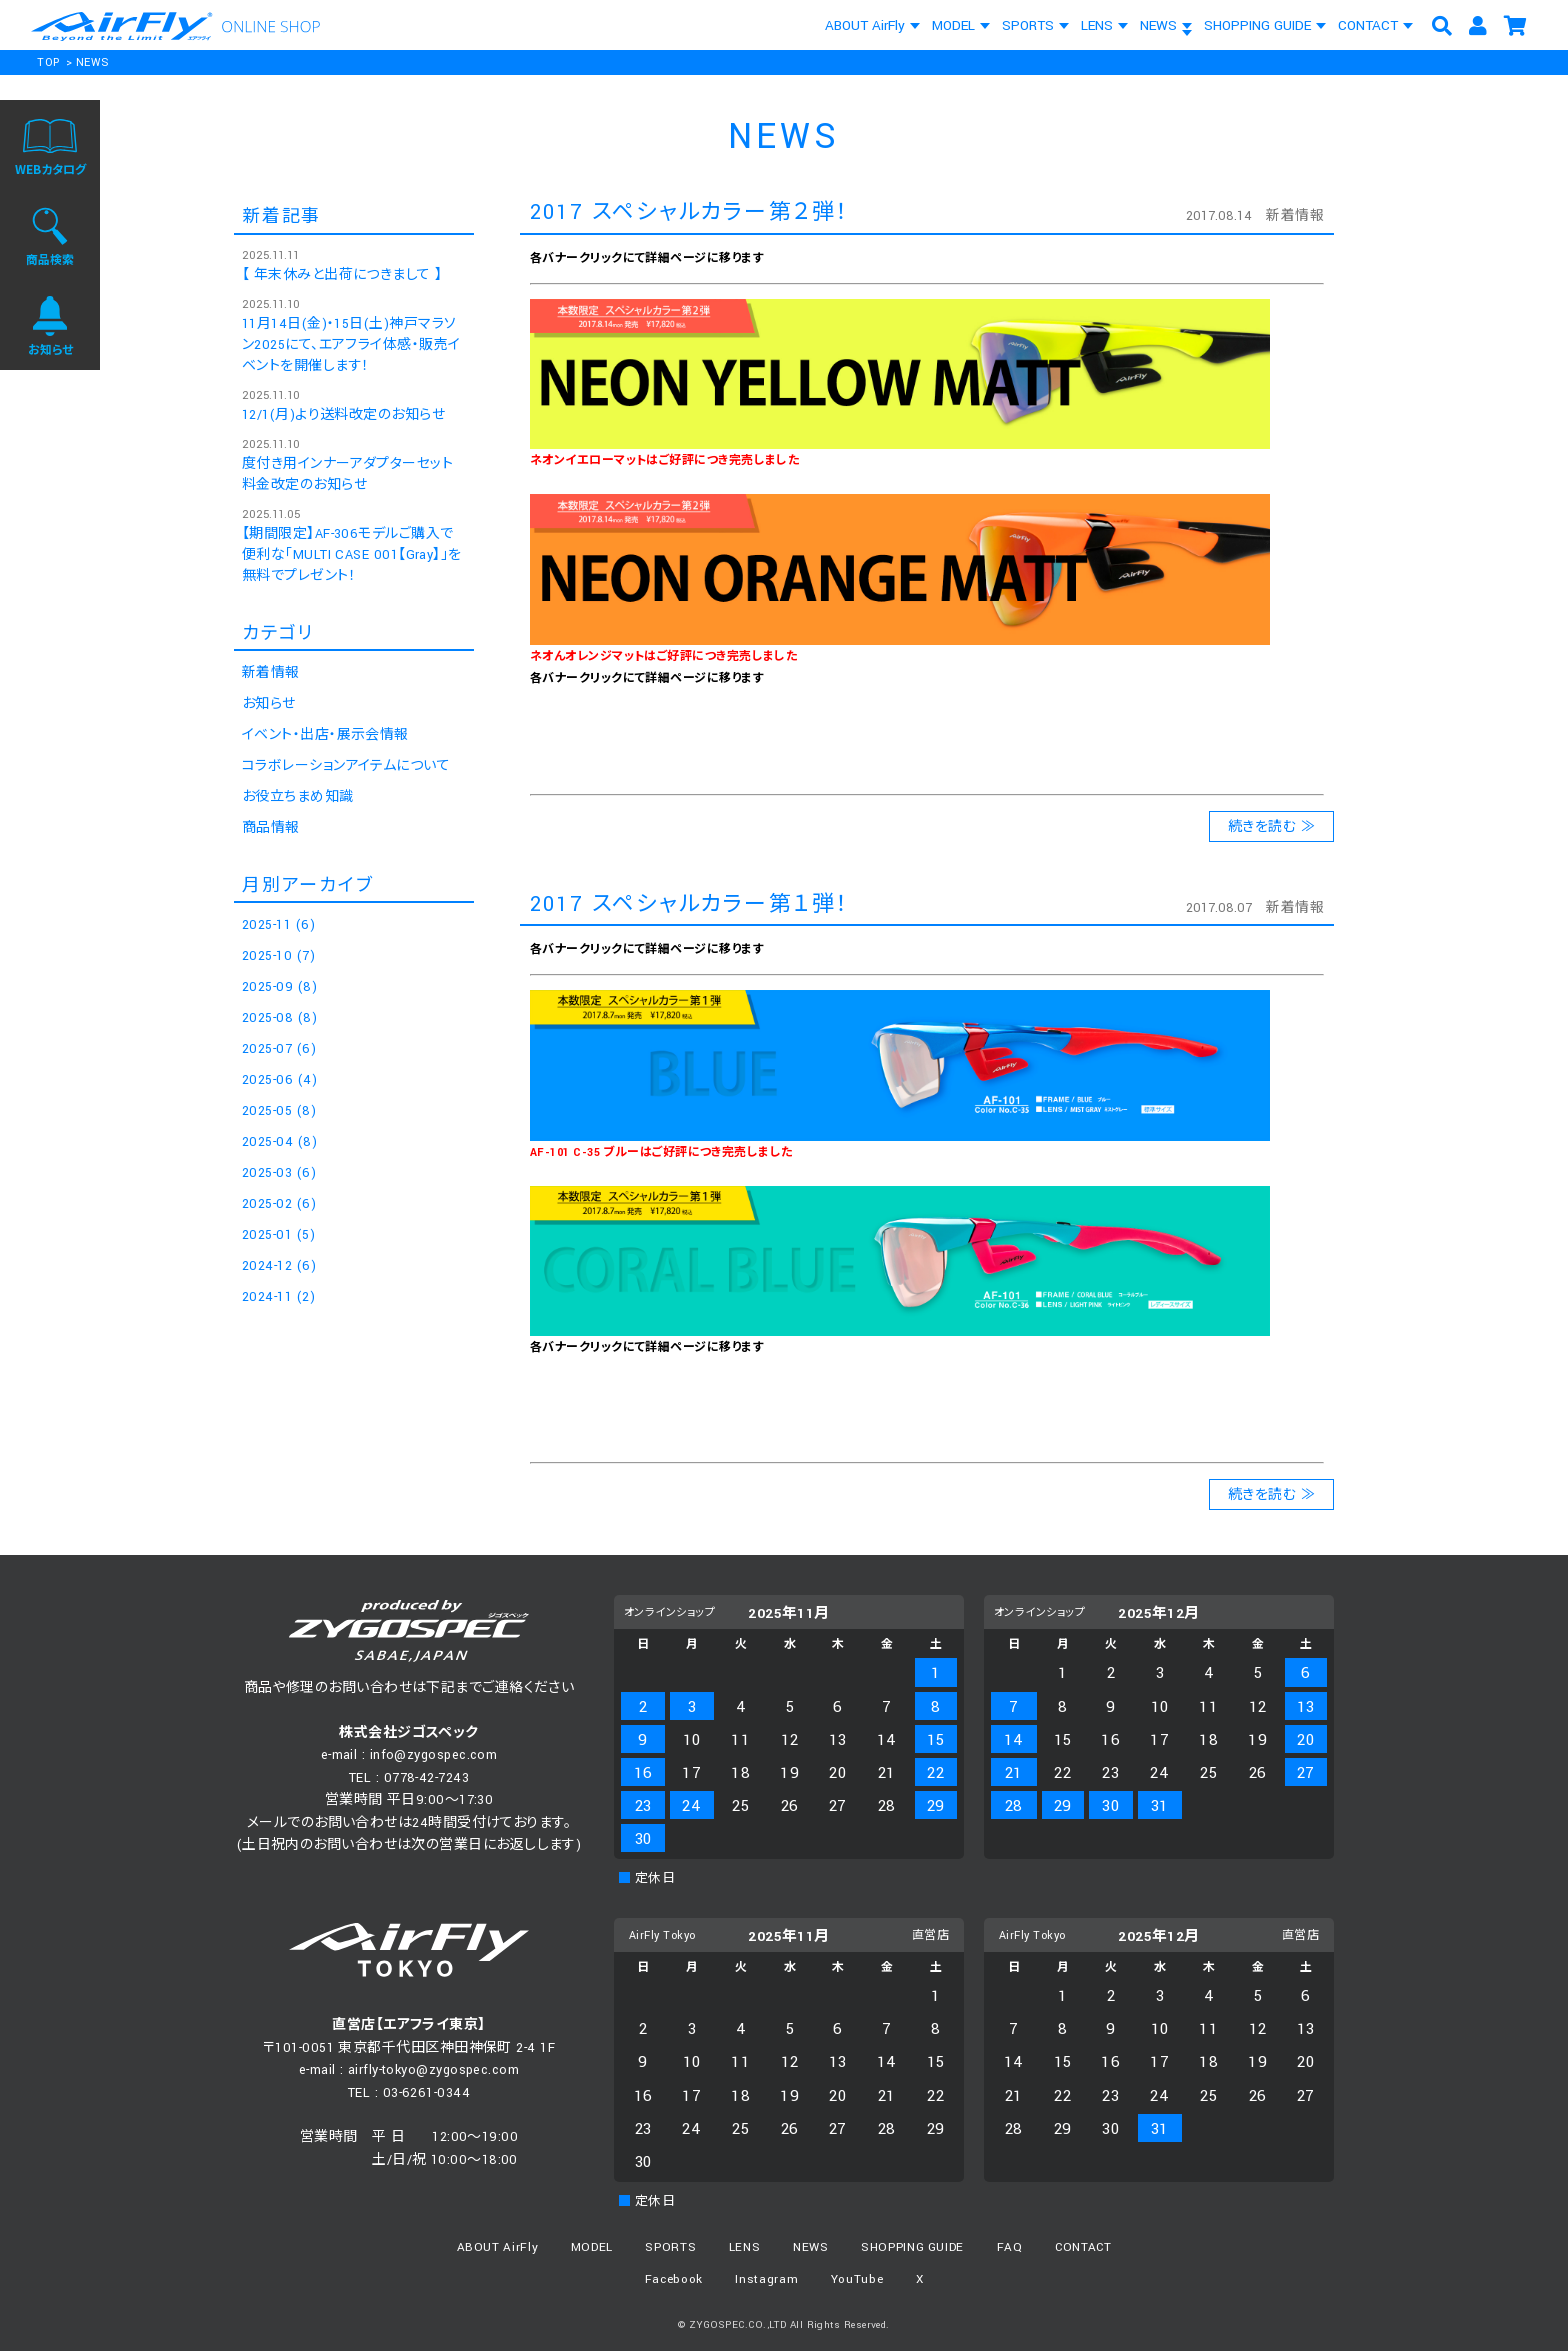 The height and width of the screenshot is (2351, 1568). I want to click on Facebook, so click(674, 2279).